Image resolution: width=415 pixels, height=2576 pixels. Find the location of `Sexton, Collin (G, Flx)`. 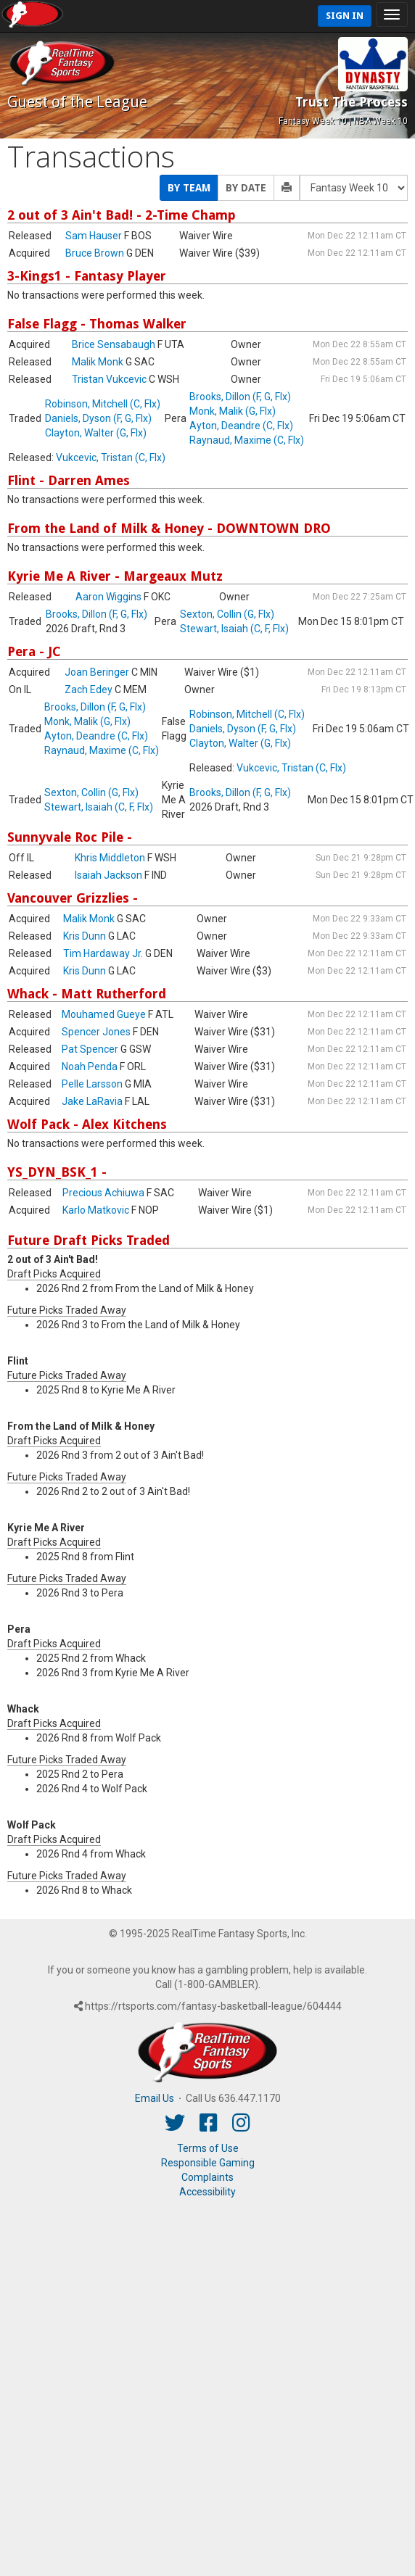

Sexton, Collin (G, Flx) is located at coordinates (227, 614).